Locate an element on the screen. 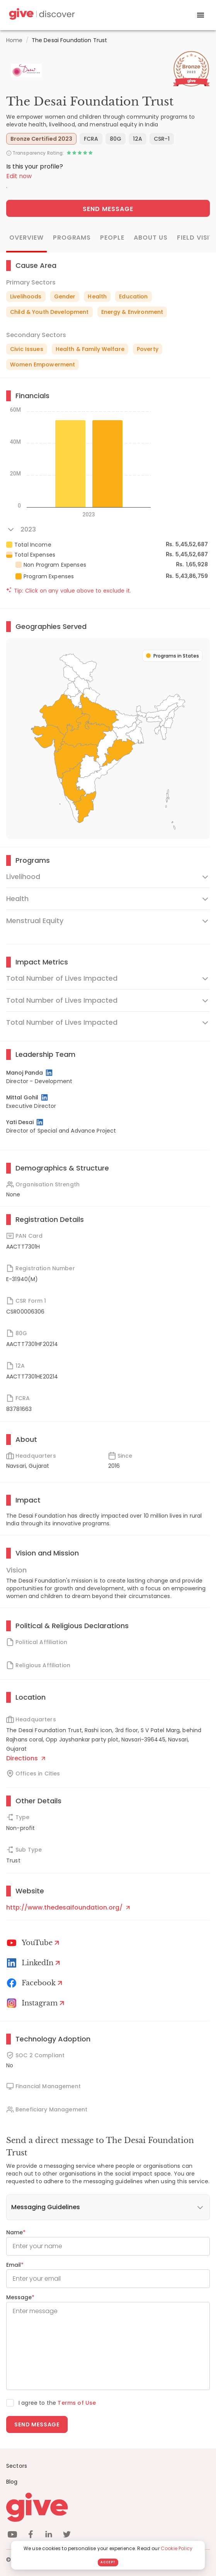  I agree to the is located at coordinates (57, 2403).